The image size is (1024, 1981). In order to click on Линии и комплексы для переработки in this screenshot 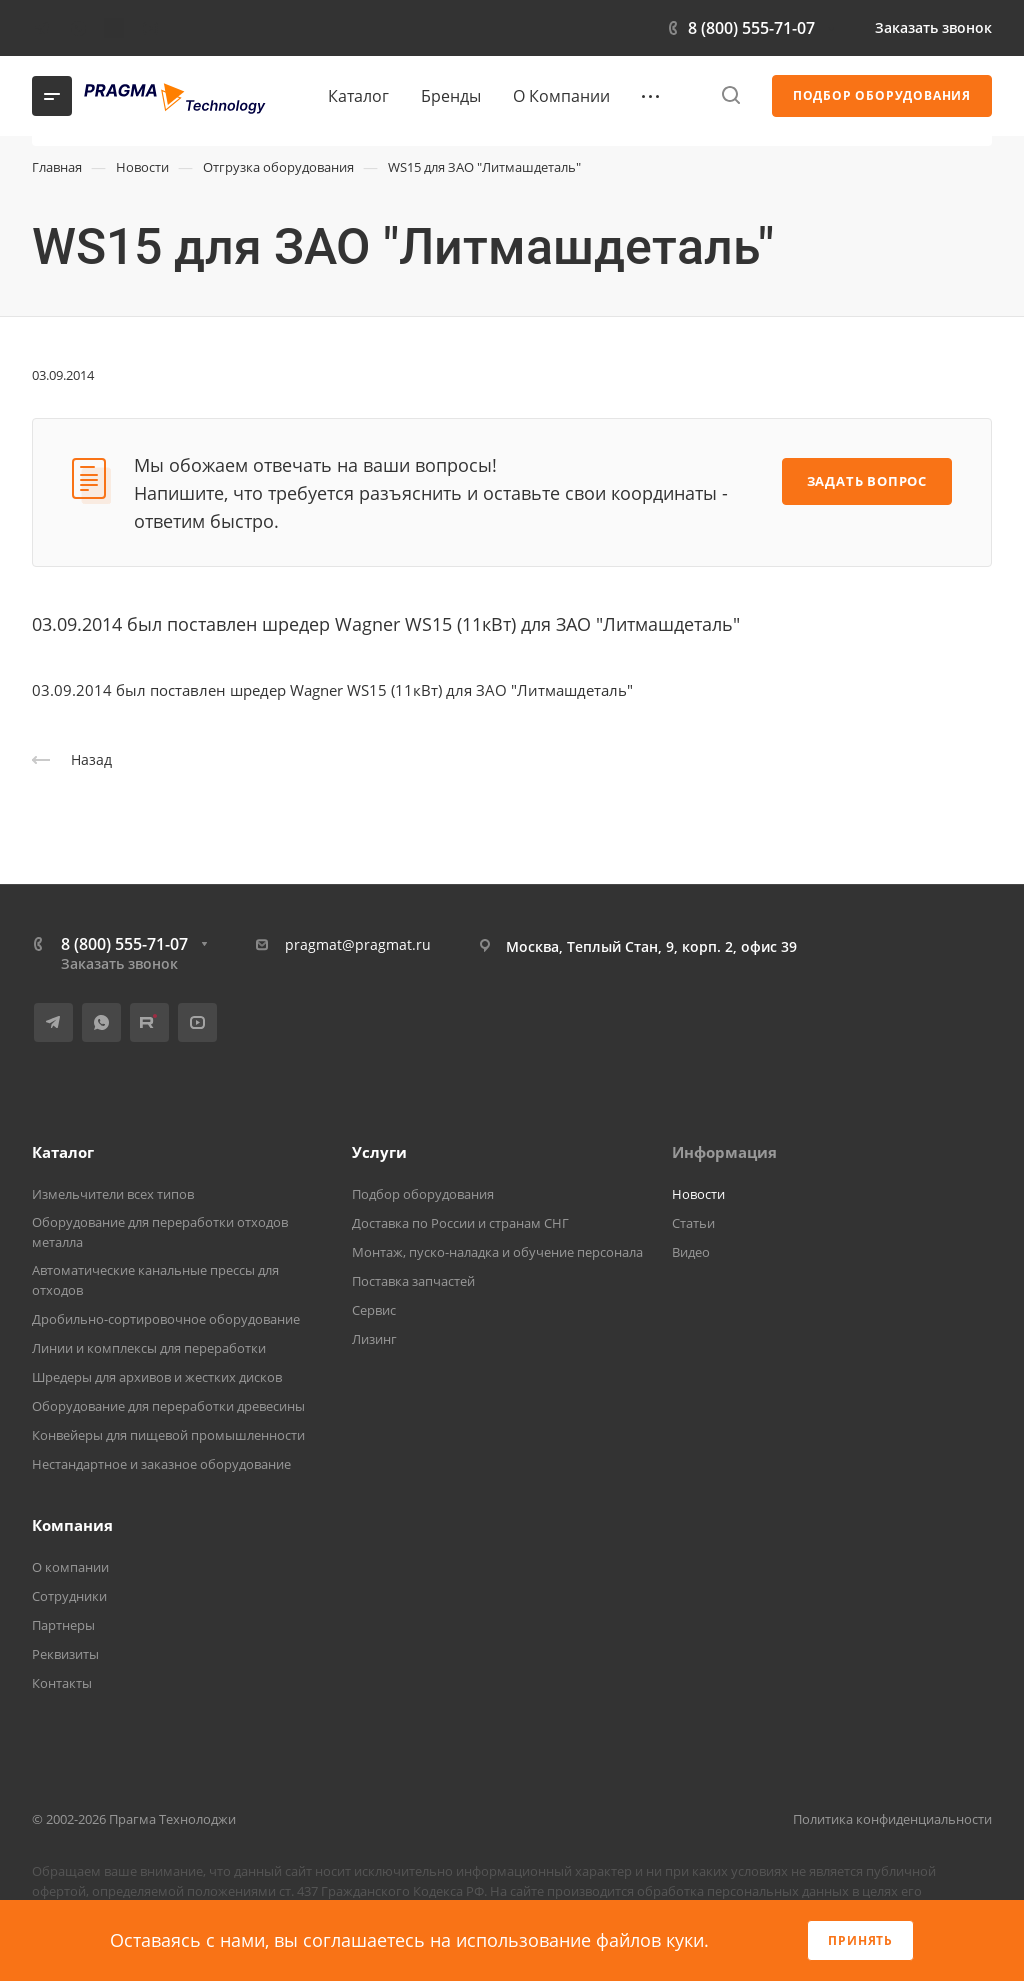, I will do `click(149, 1348)`.